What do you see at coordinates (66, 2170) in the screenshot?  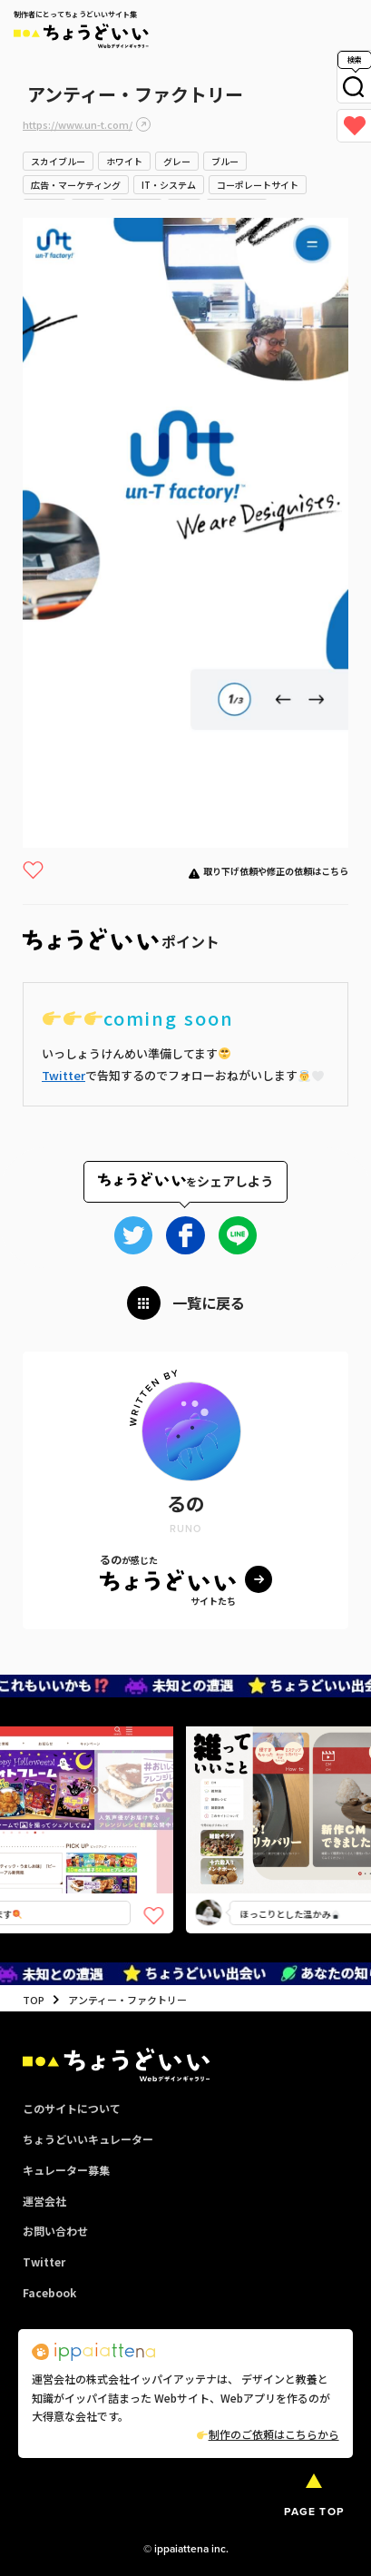 I see `キュレーター募集` at bounding box center [66, 2170].